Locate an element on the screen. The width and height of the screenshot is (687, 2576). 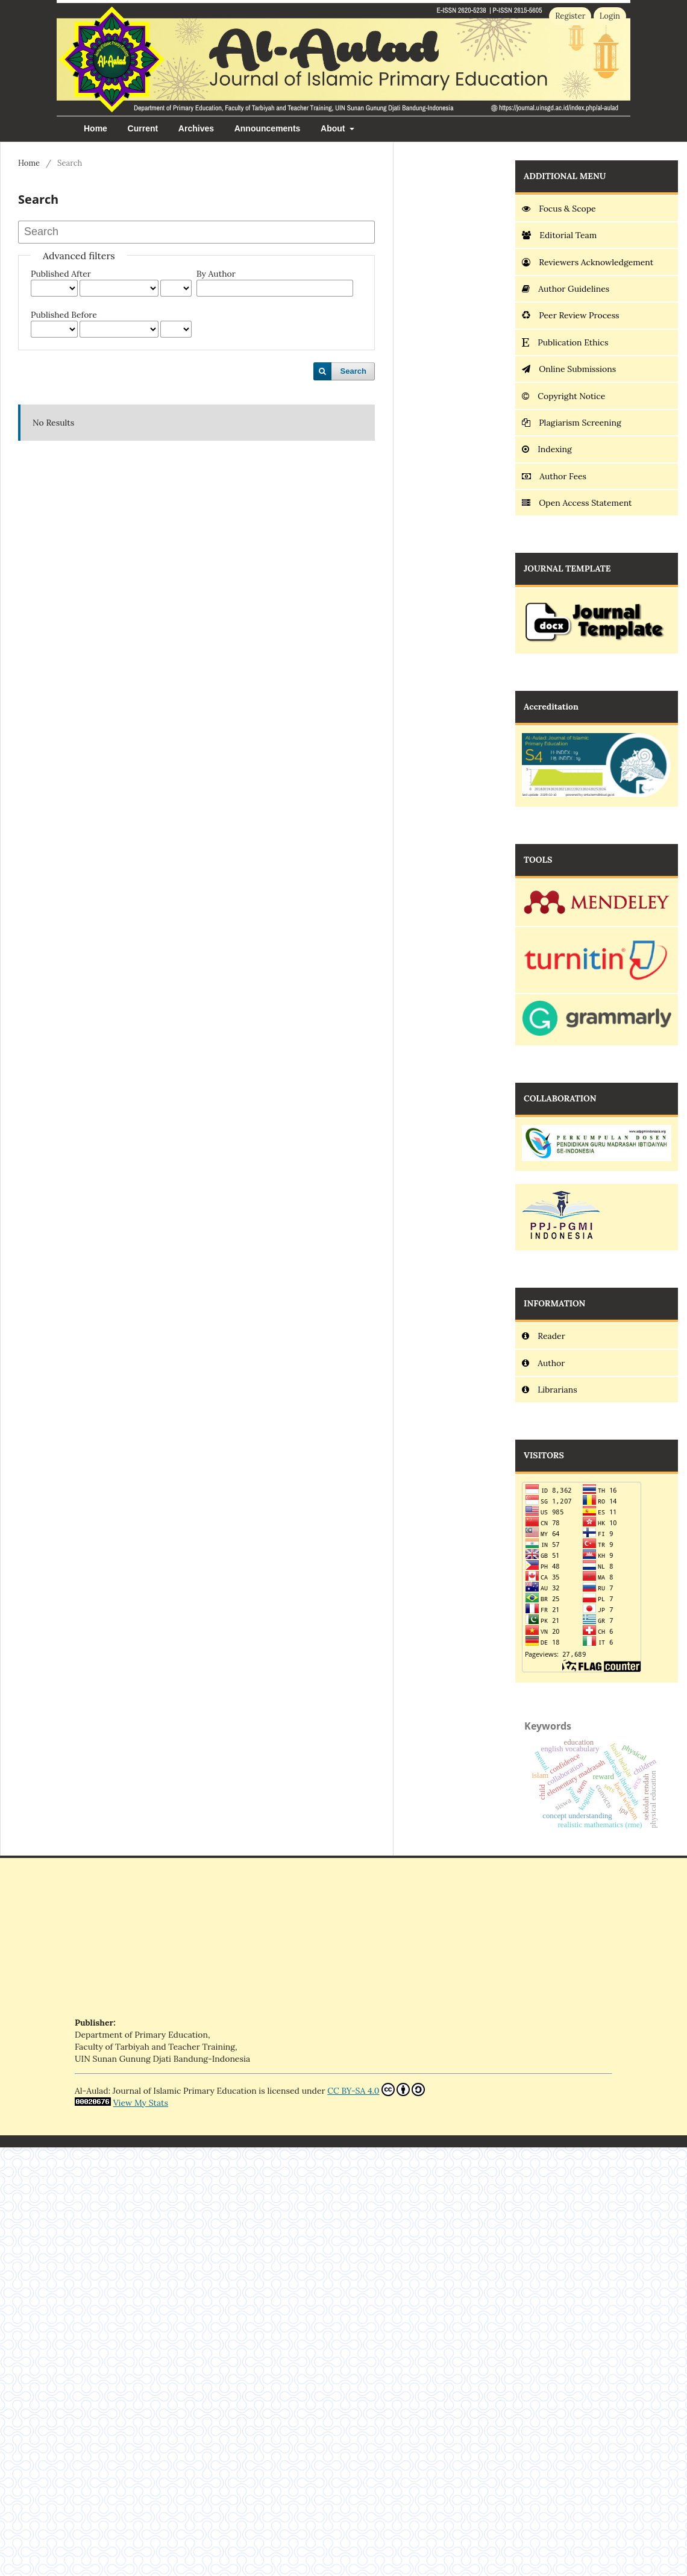
Online Submissions is located at coordinates (569, 369).